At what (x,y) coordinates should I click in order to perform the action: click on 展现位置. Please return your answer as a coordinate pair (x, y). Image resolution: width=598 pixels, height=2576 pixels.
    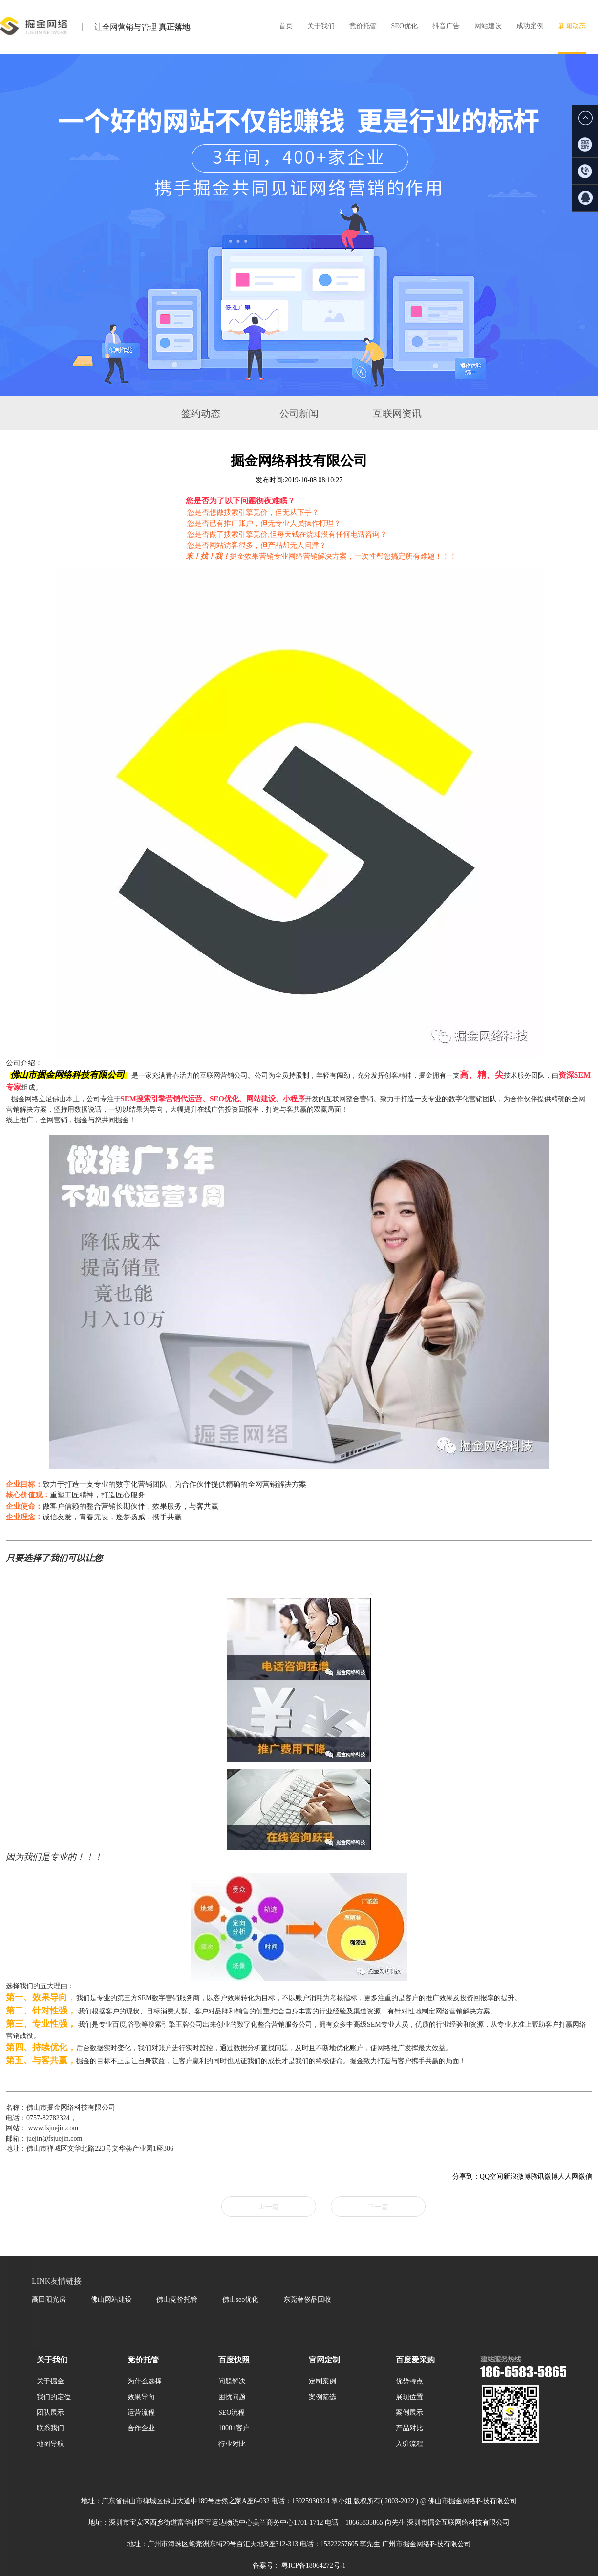
    Looking at the image, I should click on (409, 2396).